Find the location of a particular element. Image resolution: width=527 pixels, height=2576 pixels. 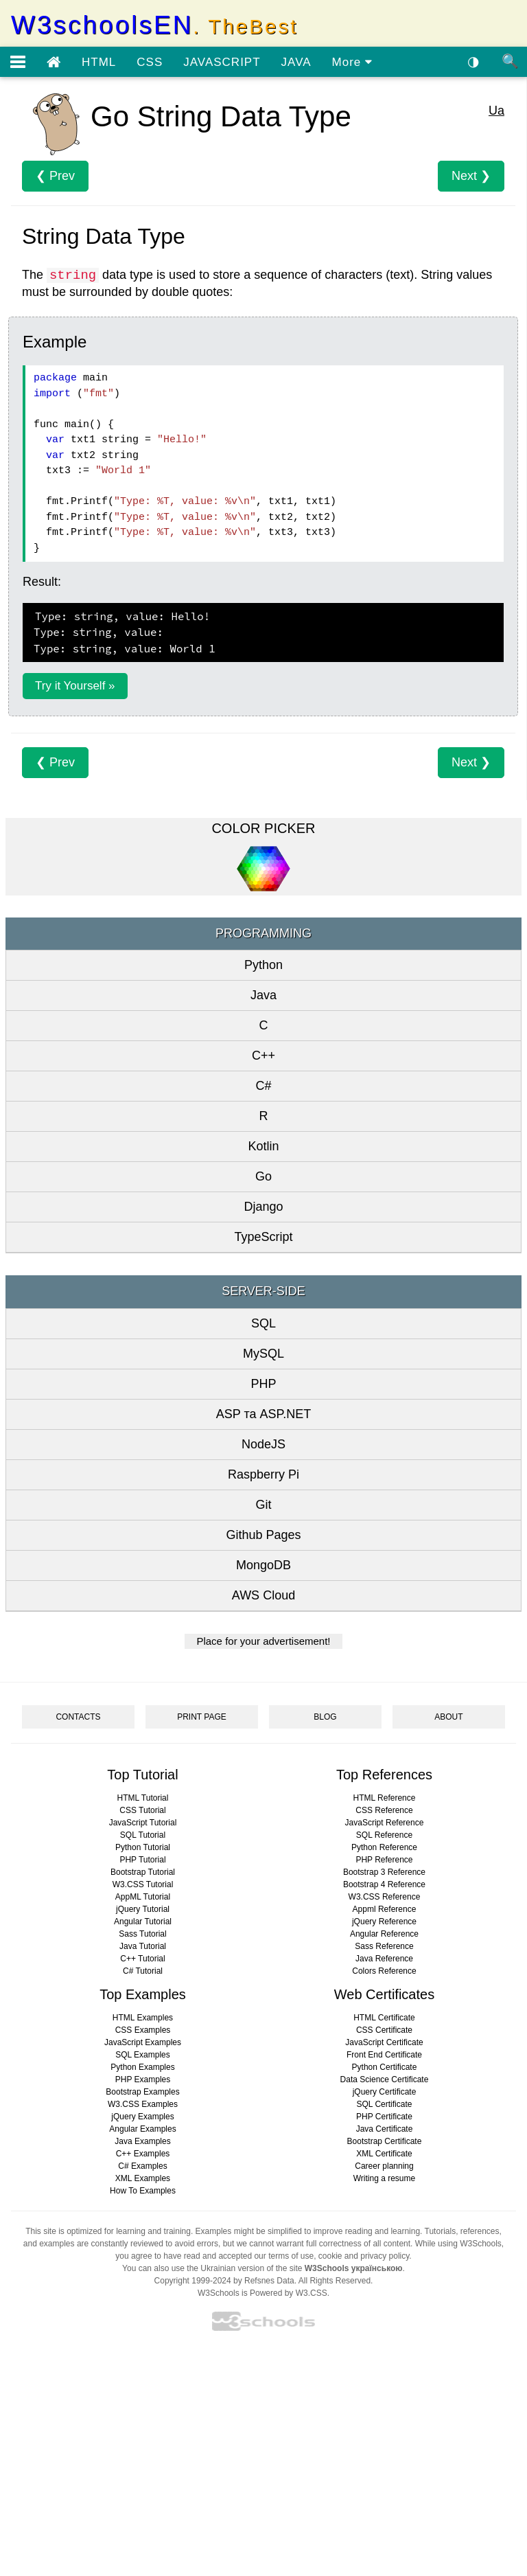

PHP Tutorial is located at coordinates (142, 1860).